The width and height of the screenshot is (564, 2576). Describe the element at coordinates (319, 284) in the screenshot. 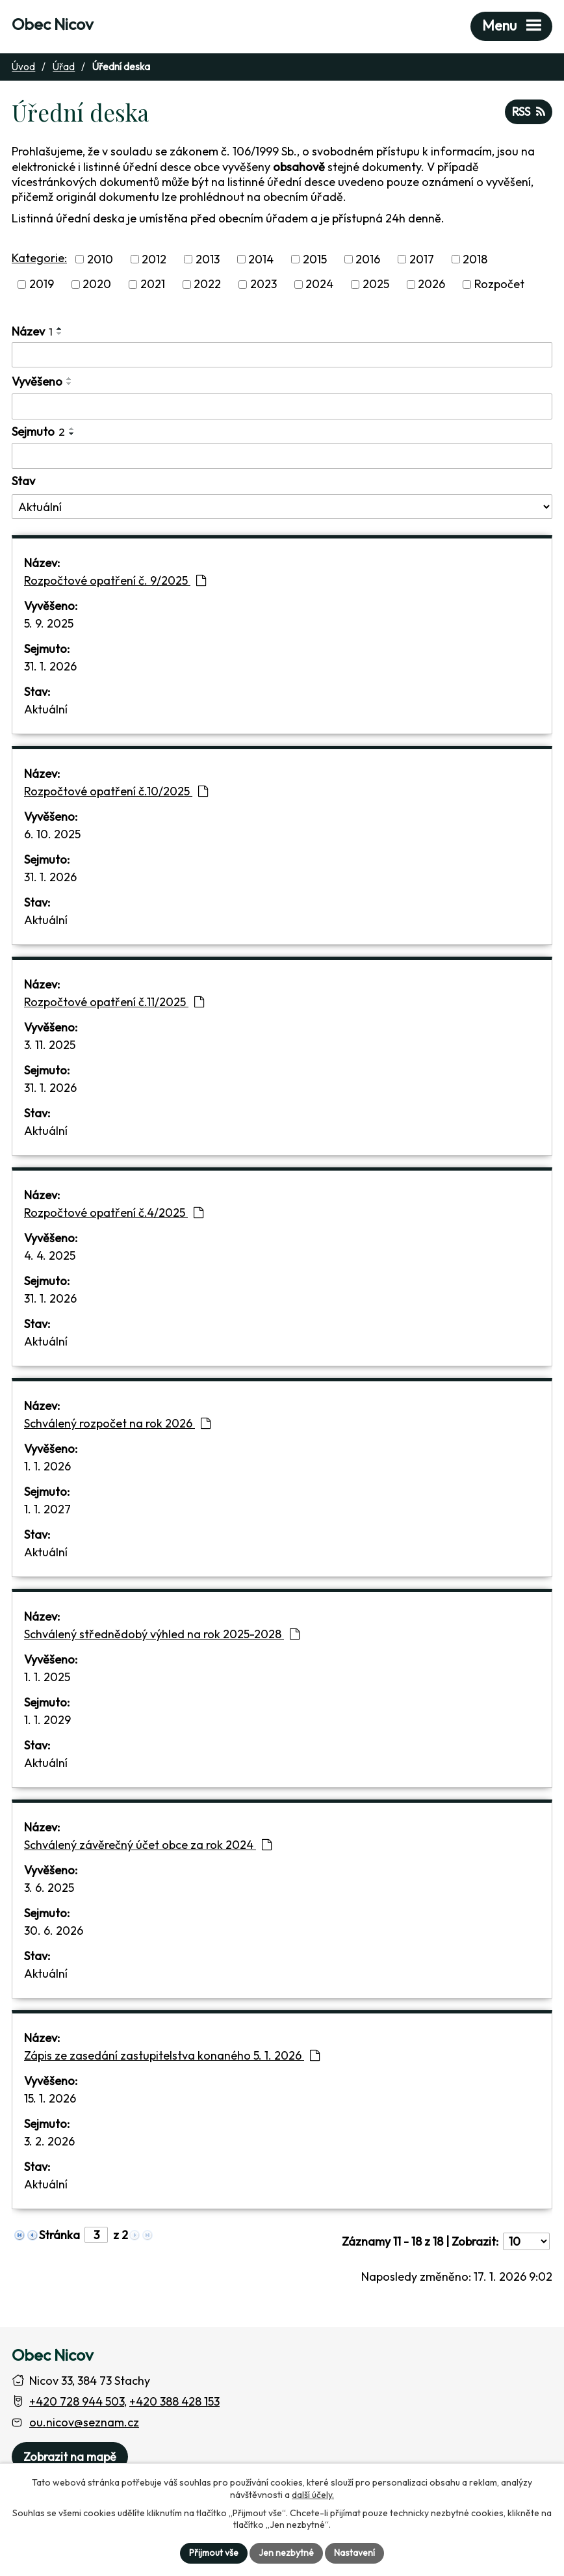

I see `2024` at that location.